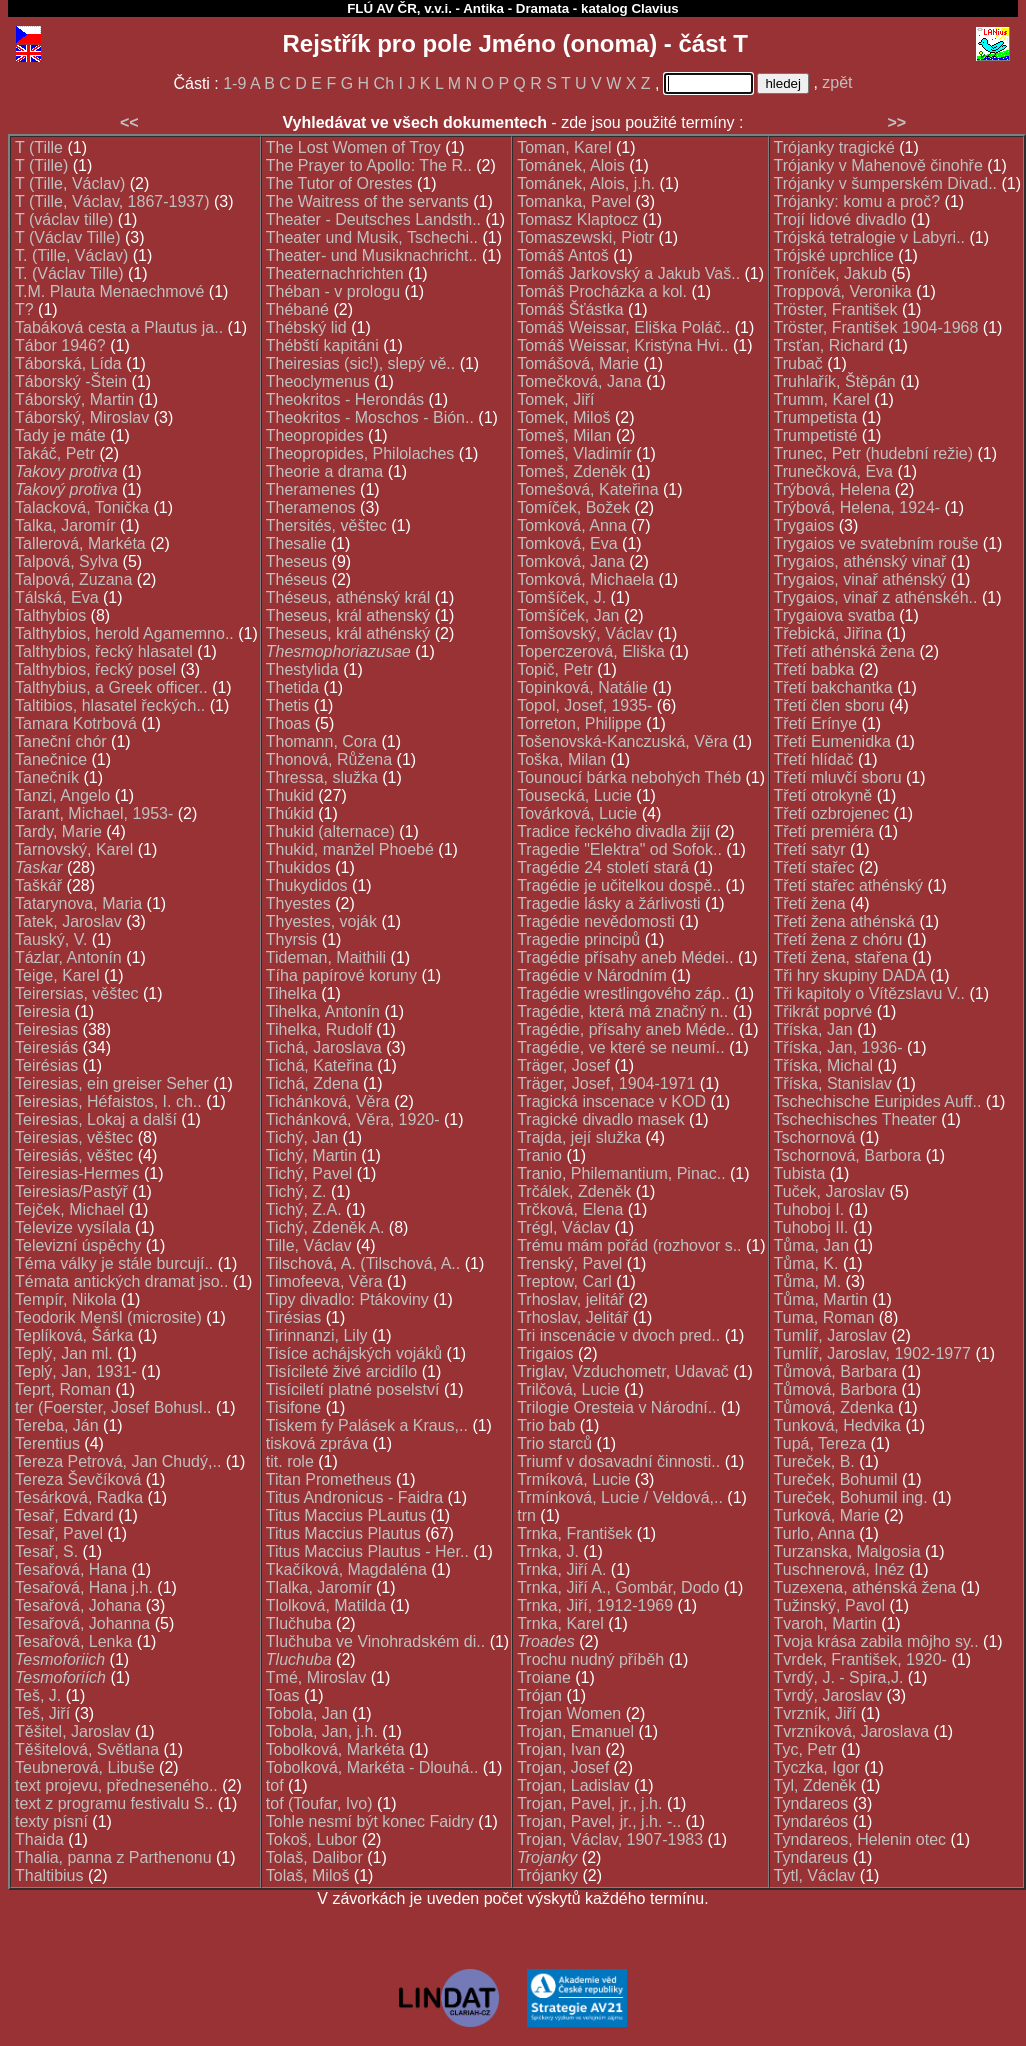 The height and width of the screenshot is (2046, 1026). Describe the element at coordinates (370, 1821) in the screenshot. I see `Tohle nesmí být konec Faidry` at that location.